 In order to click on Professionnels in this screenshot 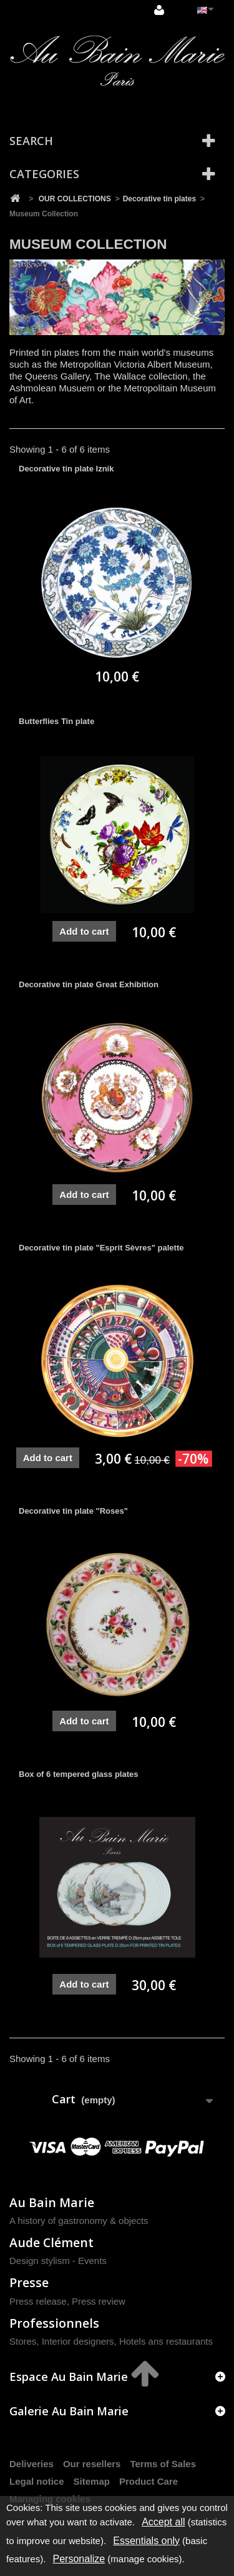, I will do `click(54, 2323)`.